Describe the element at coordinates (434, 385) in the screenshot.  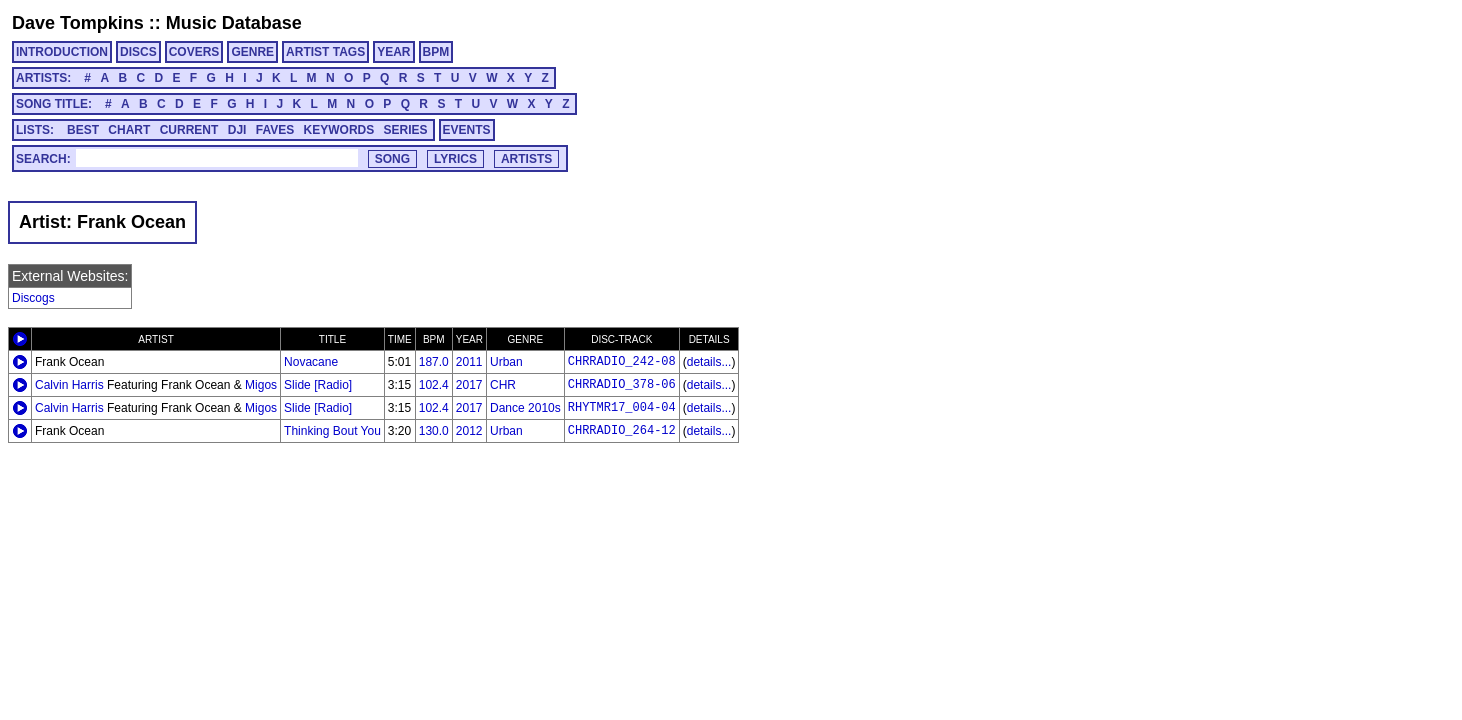
I see `102.4` at that location.